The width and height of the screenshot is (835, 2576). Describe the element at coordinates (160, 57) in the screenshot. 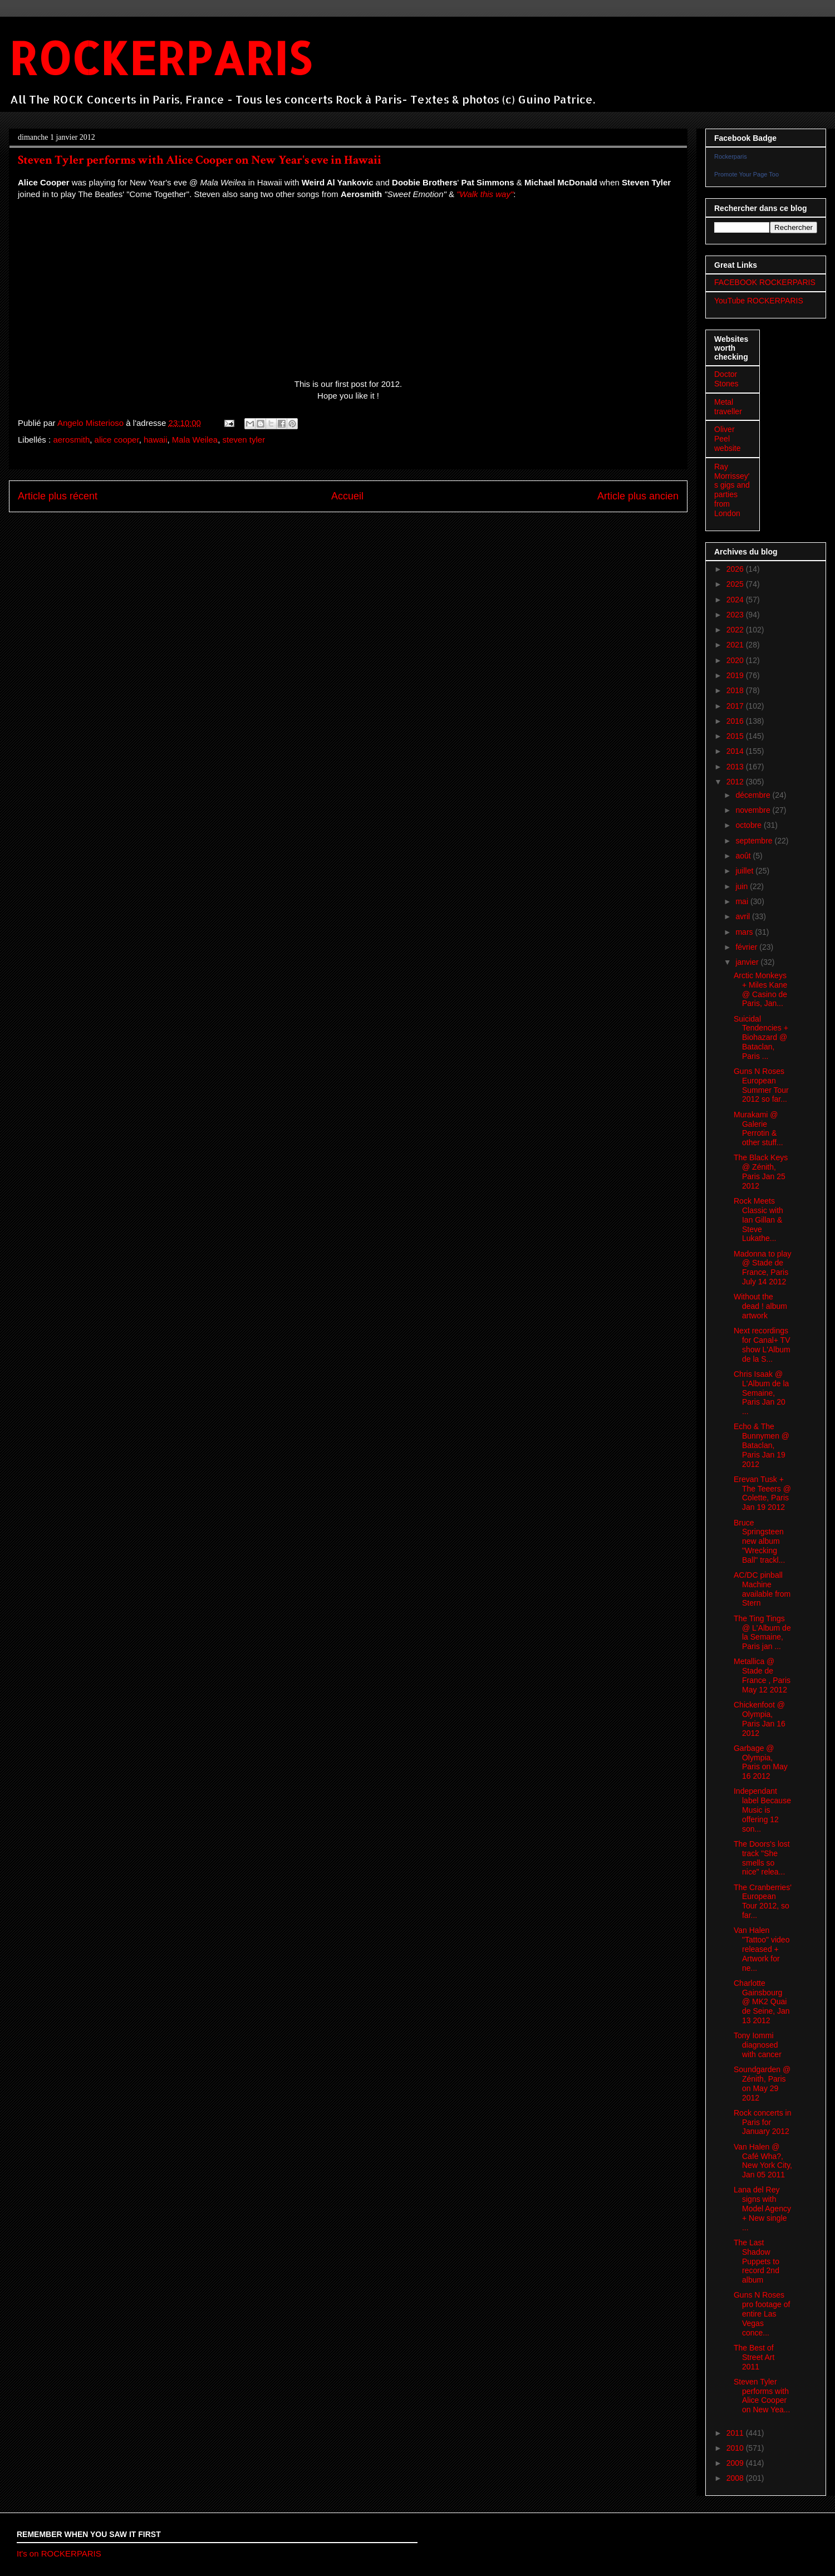

I see `ROCKERPARIS` at that location.